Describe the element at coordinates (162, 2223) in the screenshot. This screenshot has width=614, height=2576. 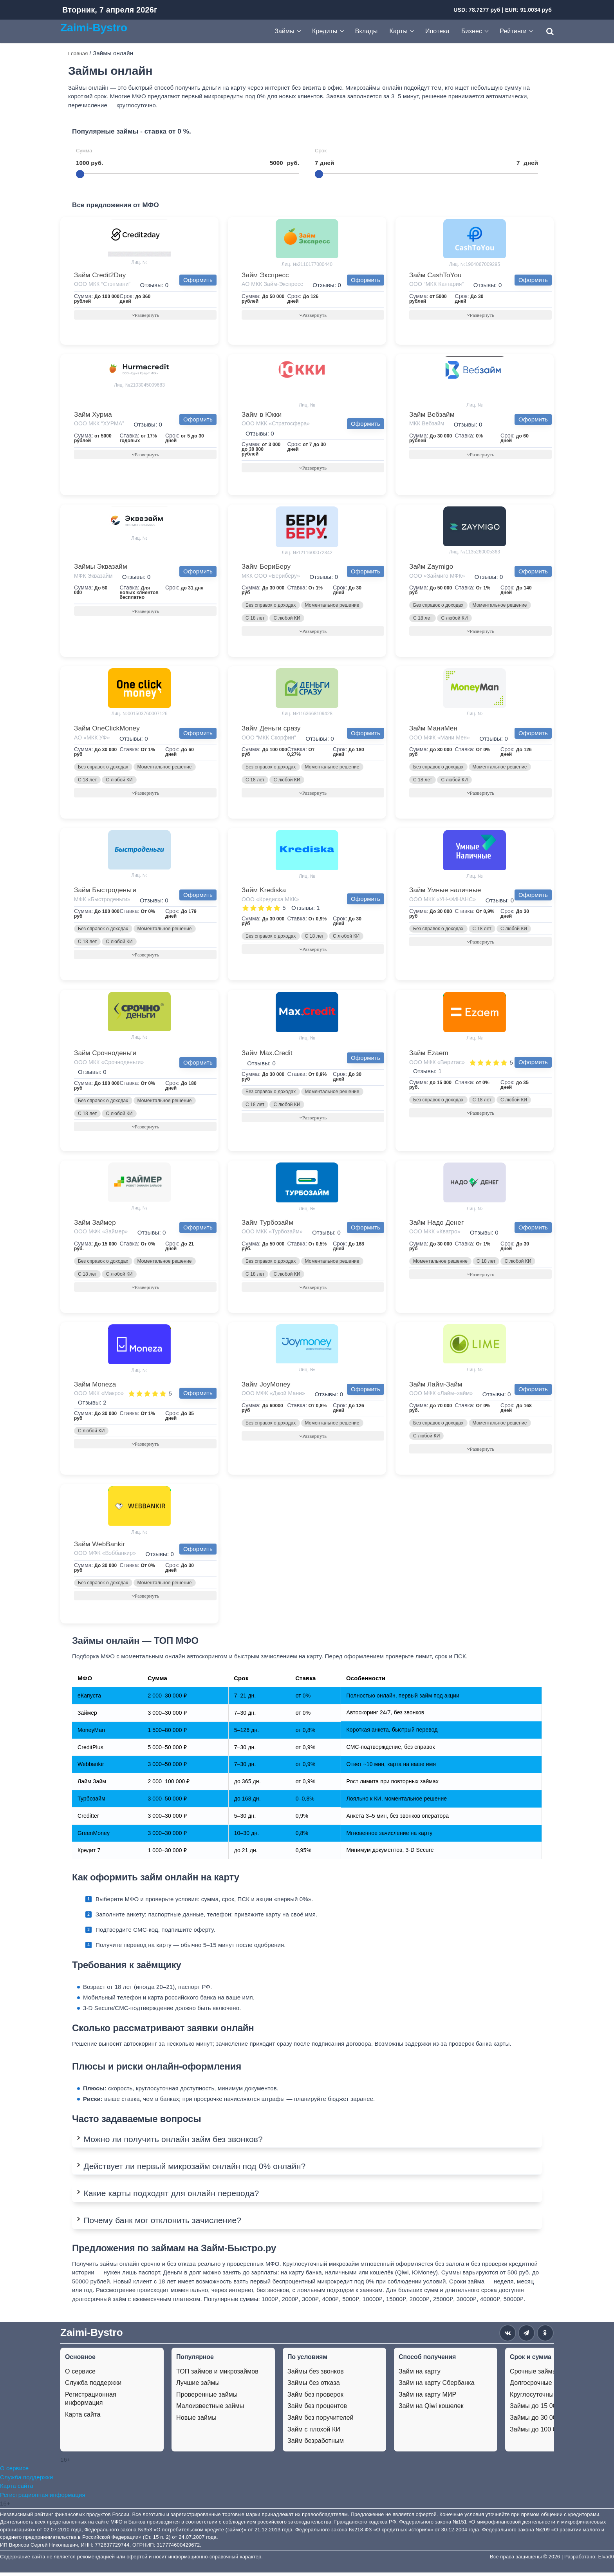
I see `Почему банк мог отклонить зачисление?` at that location.